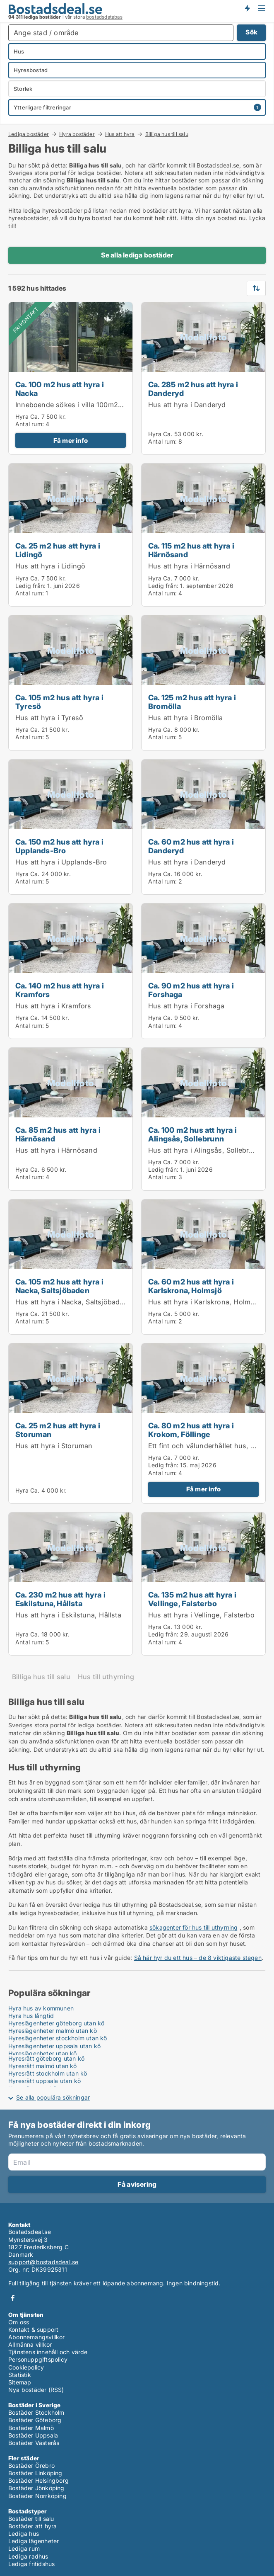 This screenshot has height=2576, width=274. What do you see at coordinates (38, 2480) in the screenshot?
I see `Bostäder Helsingborg` at bounding box center [38, 2480].